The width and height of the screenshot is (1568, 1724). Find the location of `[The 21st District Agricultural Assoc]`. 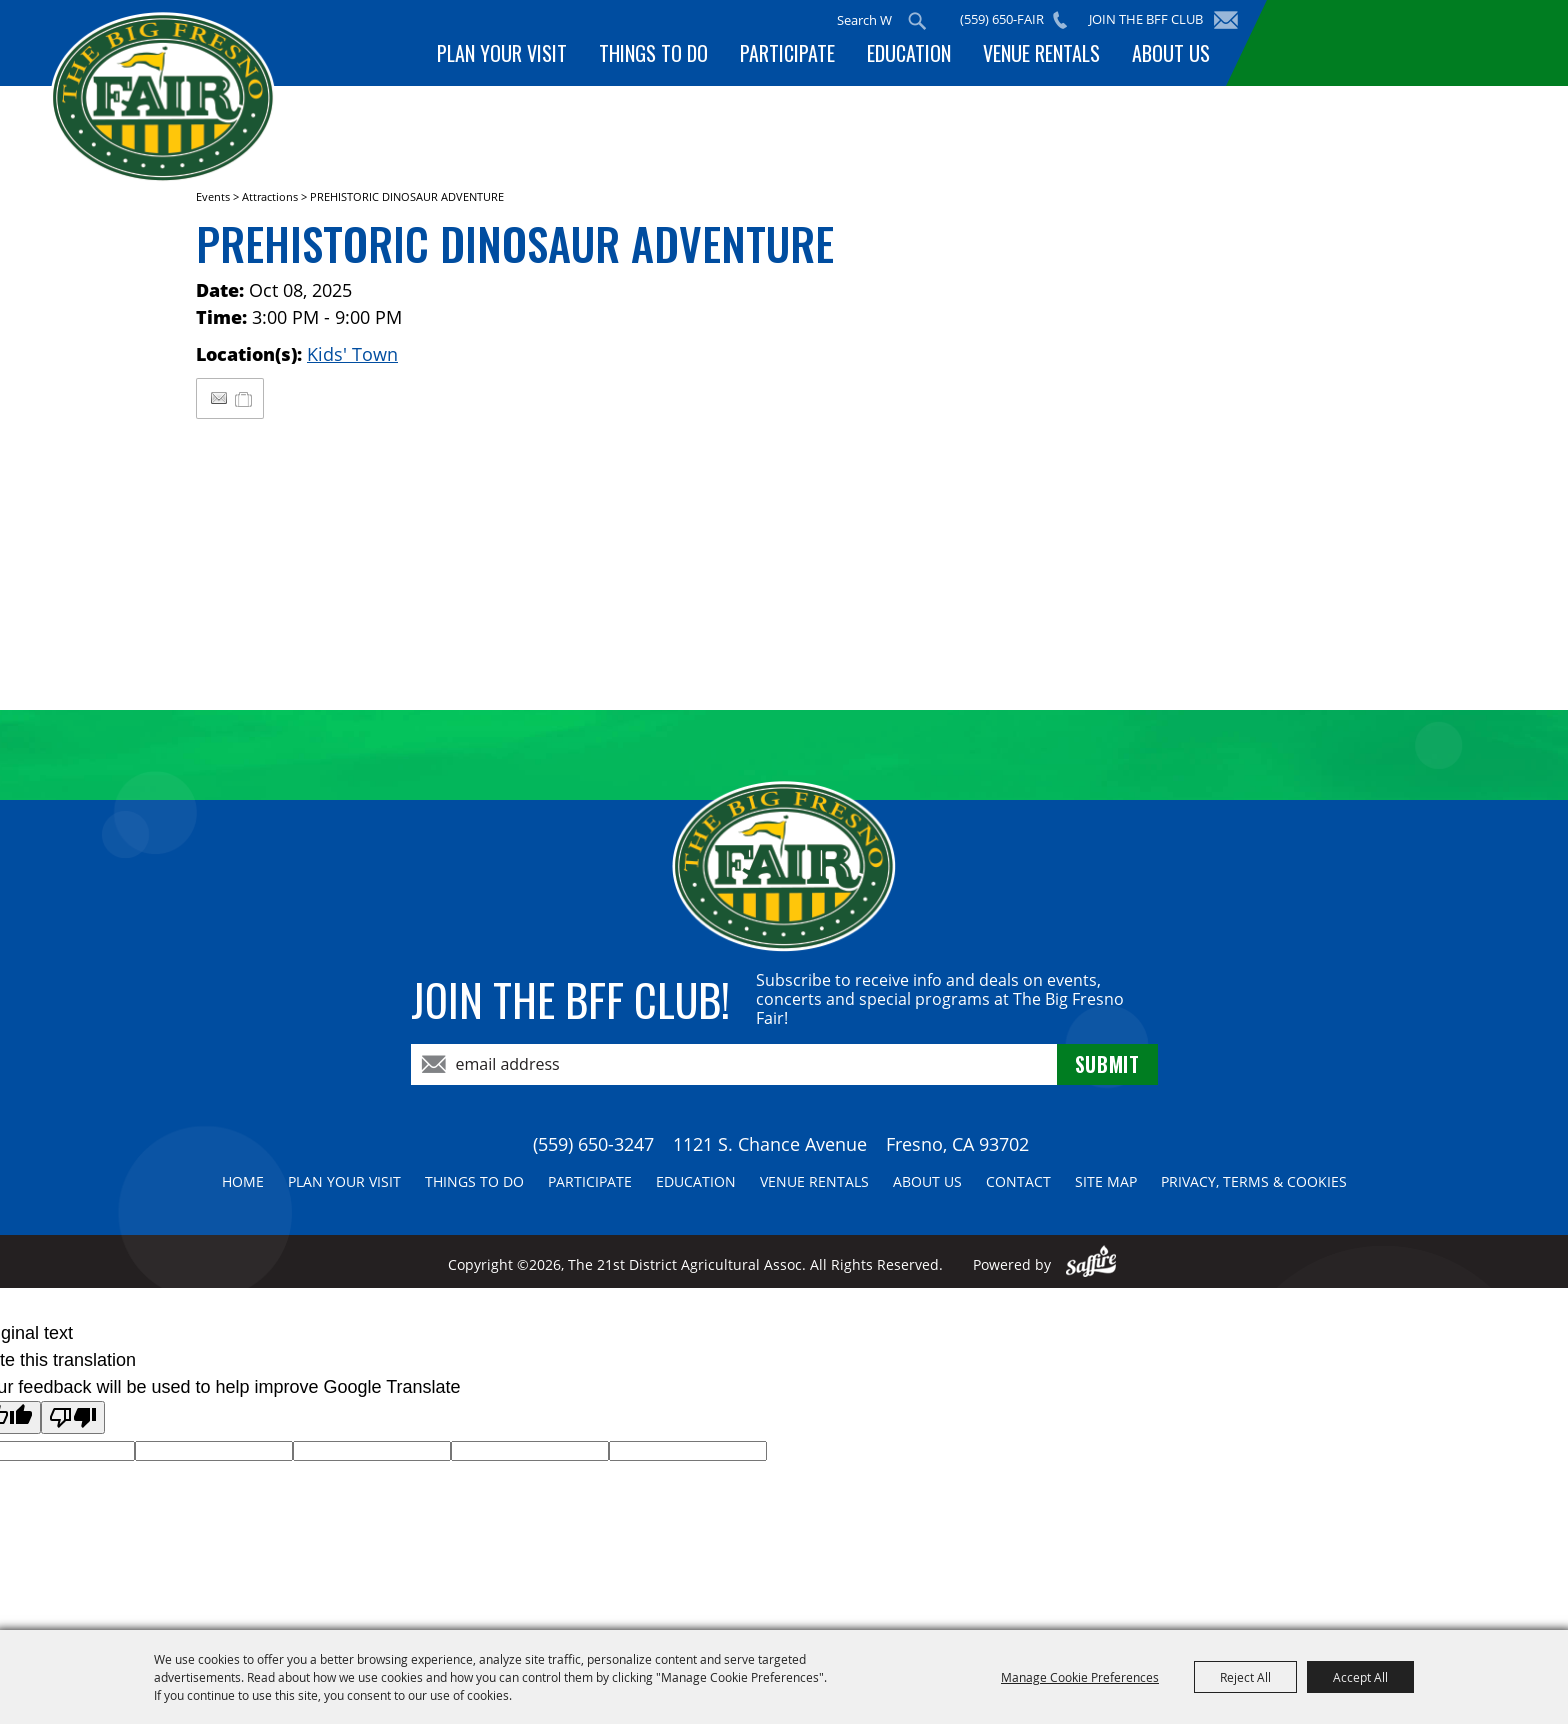

[The 21st District Agricultural Assoc] is located at coordinates (163, 98).